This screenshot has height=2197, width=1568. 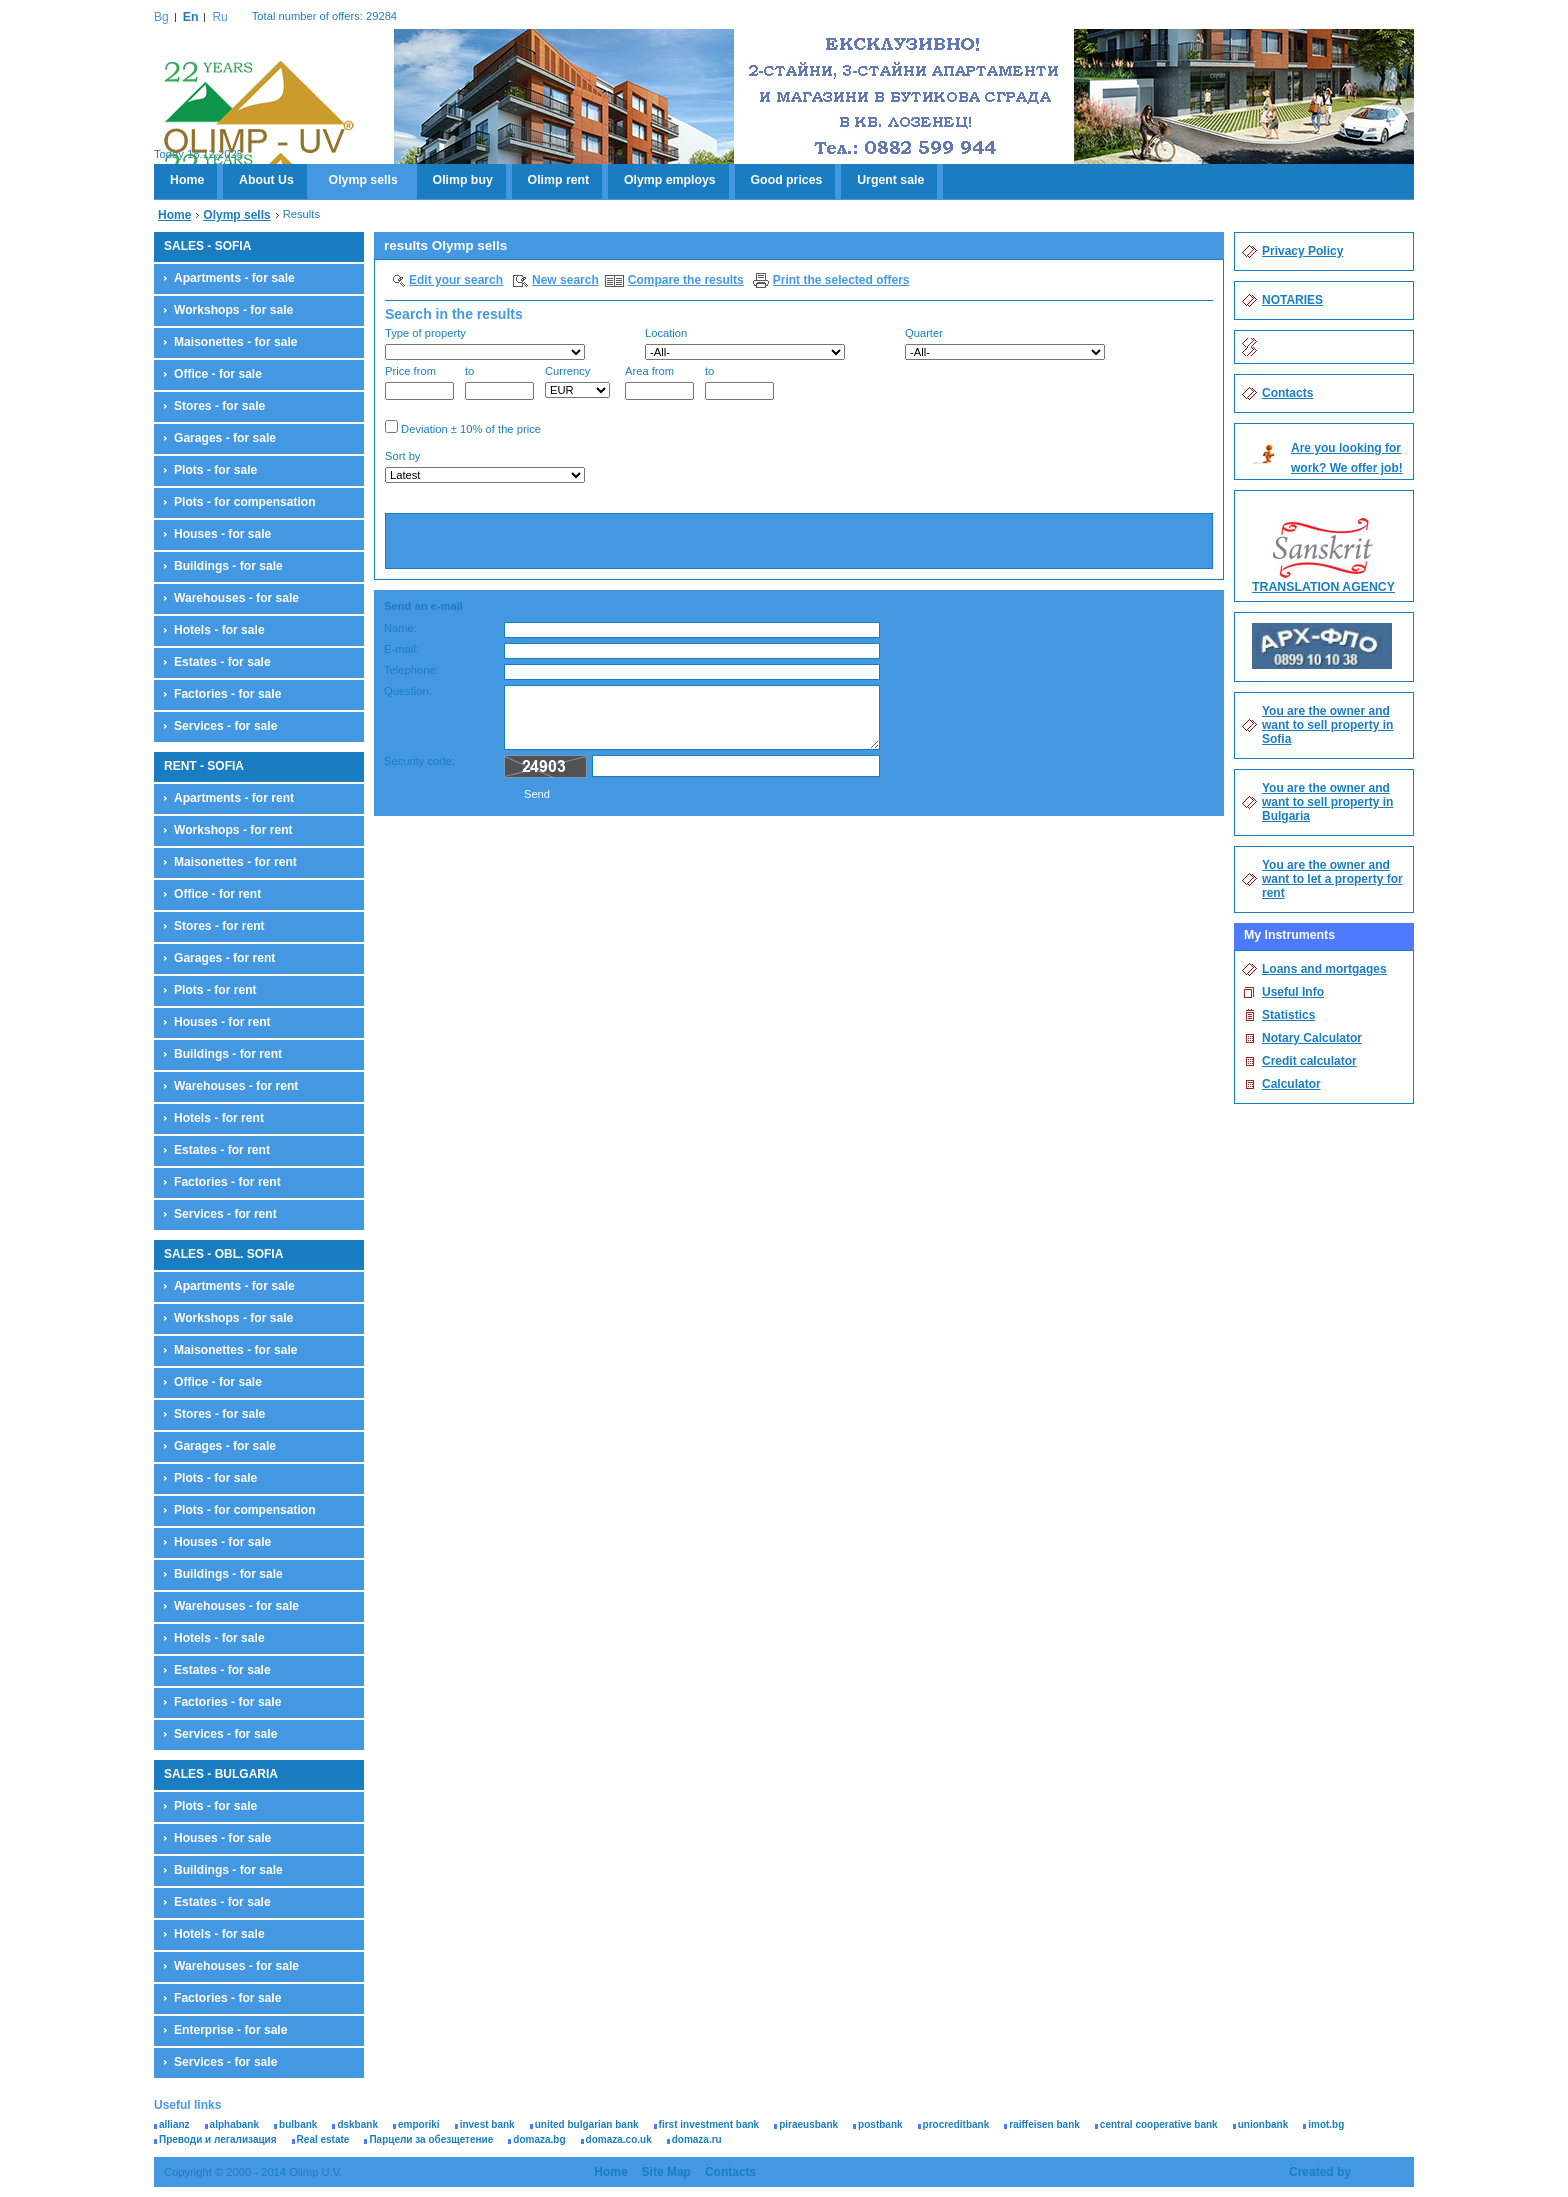 What do you see at coordinates (485, 466) in the screenshot?
I see `Sort by` at bounding box center [485, 466].